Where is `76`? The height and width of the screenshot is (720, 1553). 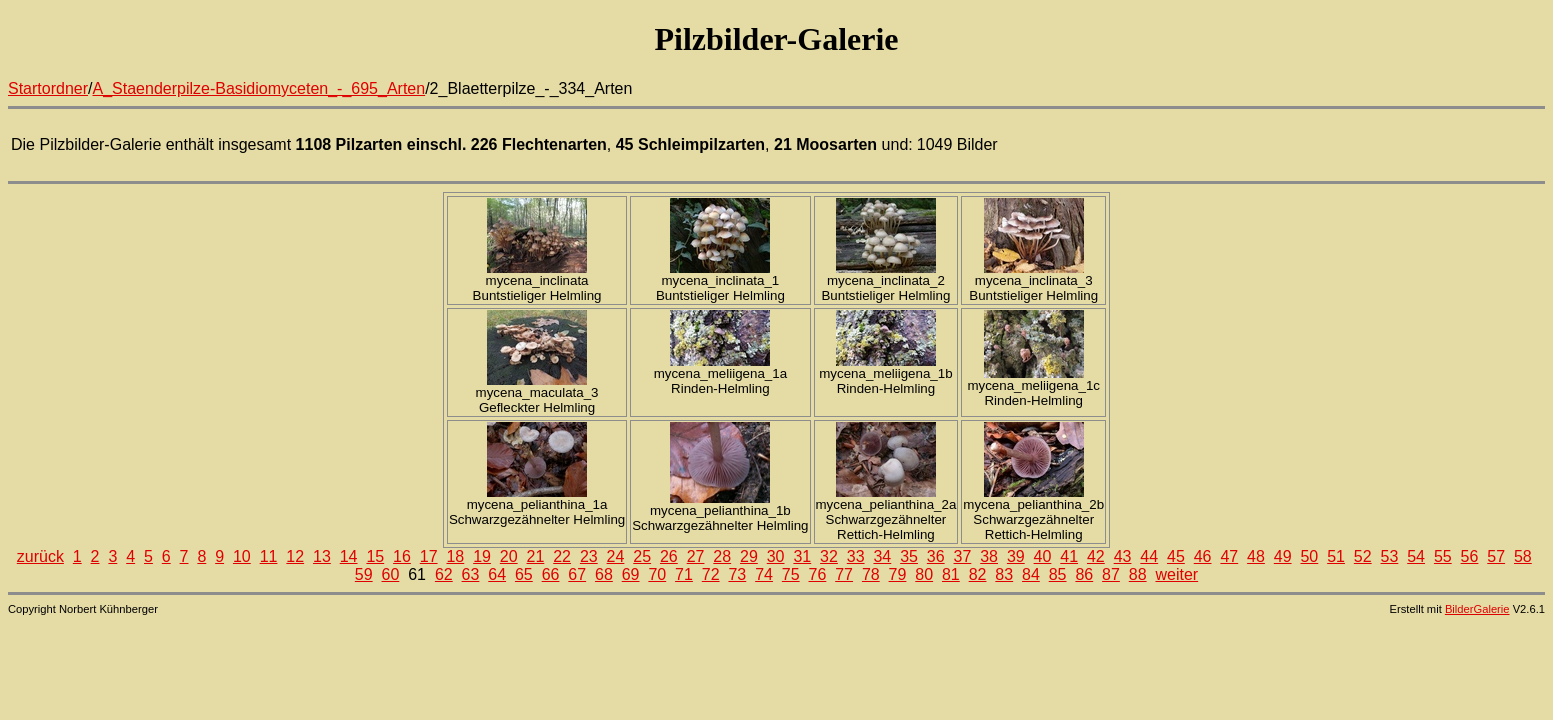
76 is located at coordinates (818, 574).